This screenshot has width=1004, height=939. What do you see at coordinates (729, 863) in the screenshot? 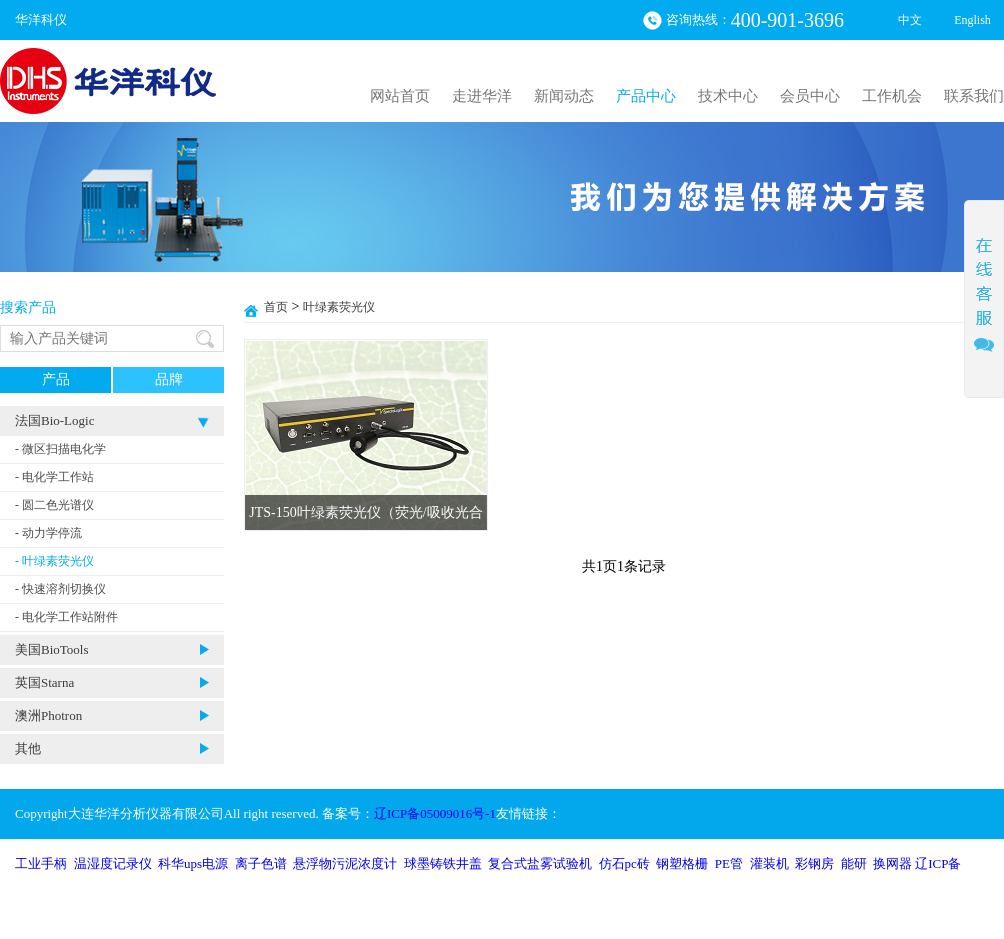
I see `PE管` at bounding box center [729, 863].